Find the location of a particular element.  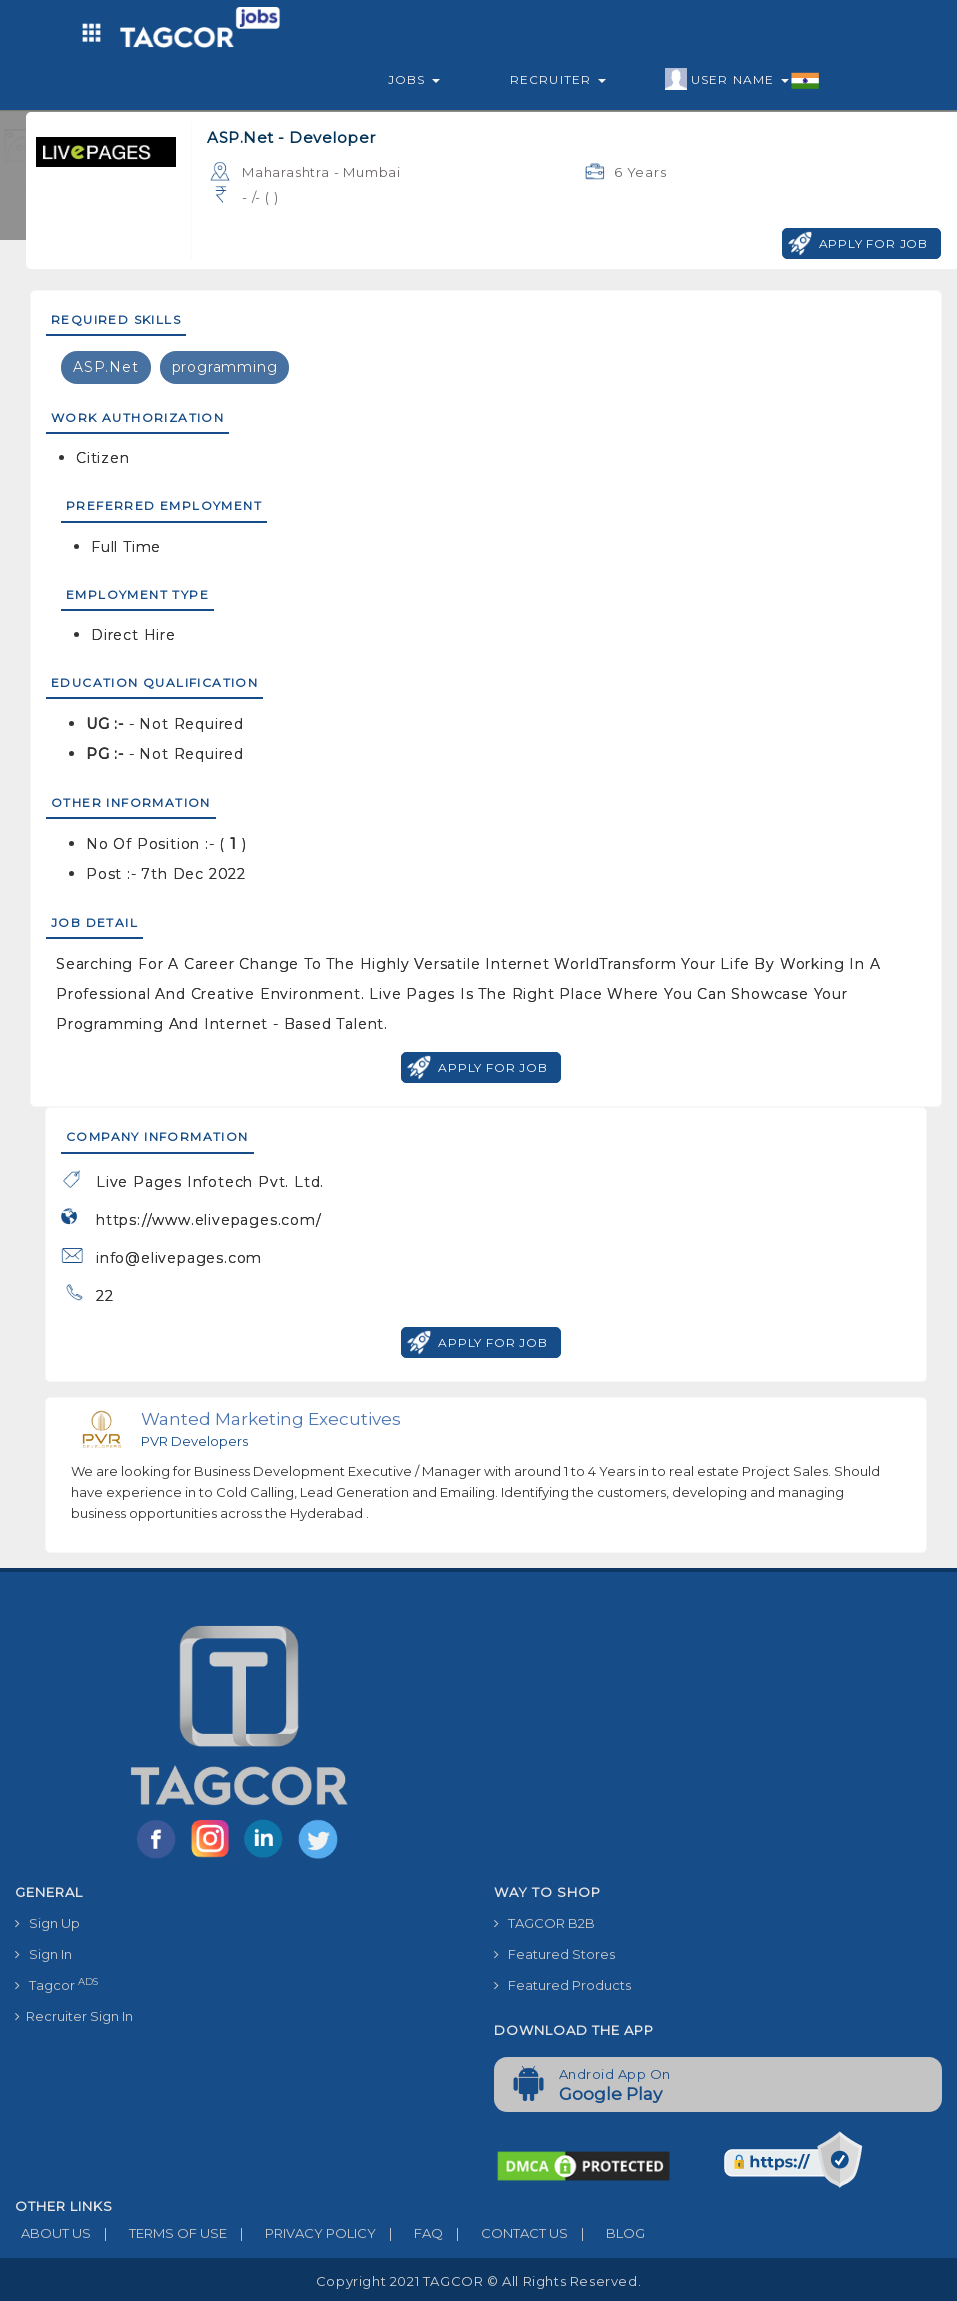

ABOUT US is located at coordinates (53, 2233).